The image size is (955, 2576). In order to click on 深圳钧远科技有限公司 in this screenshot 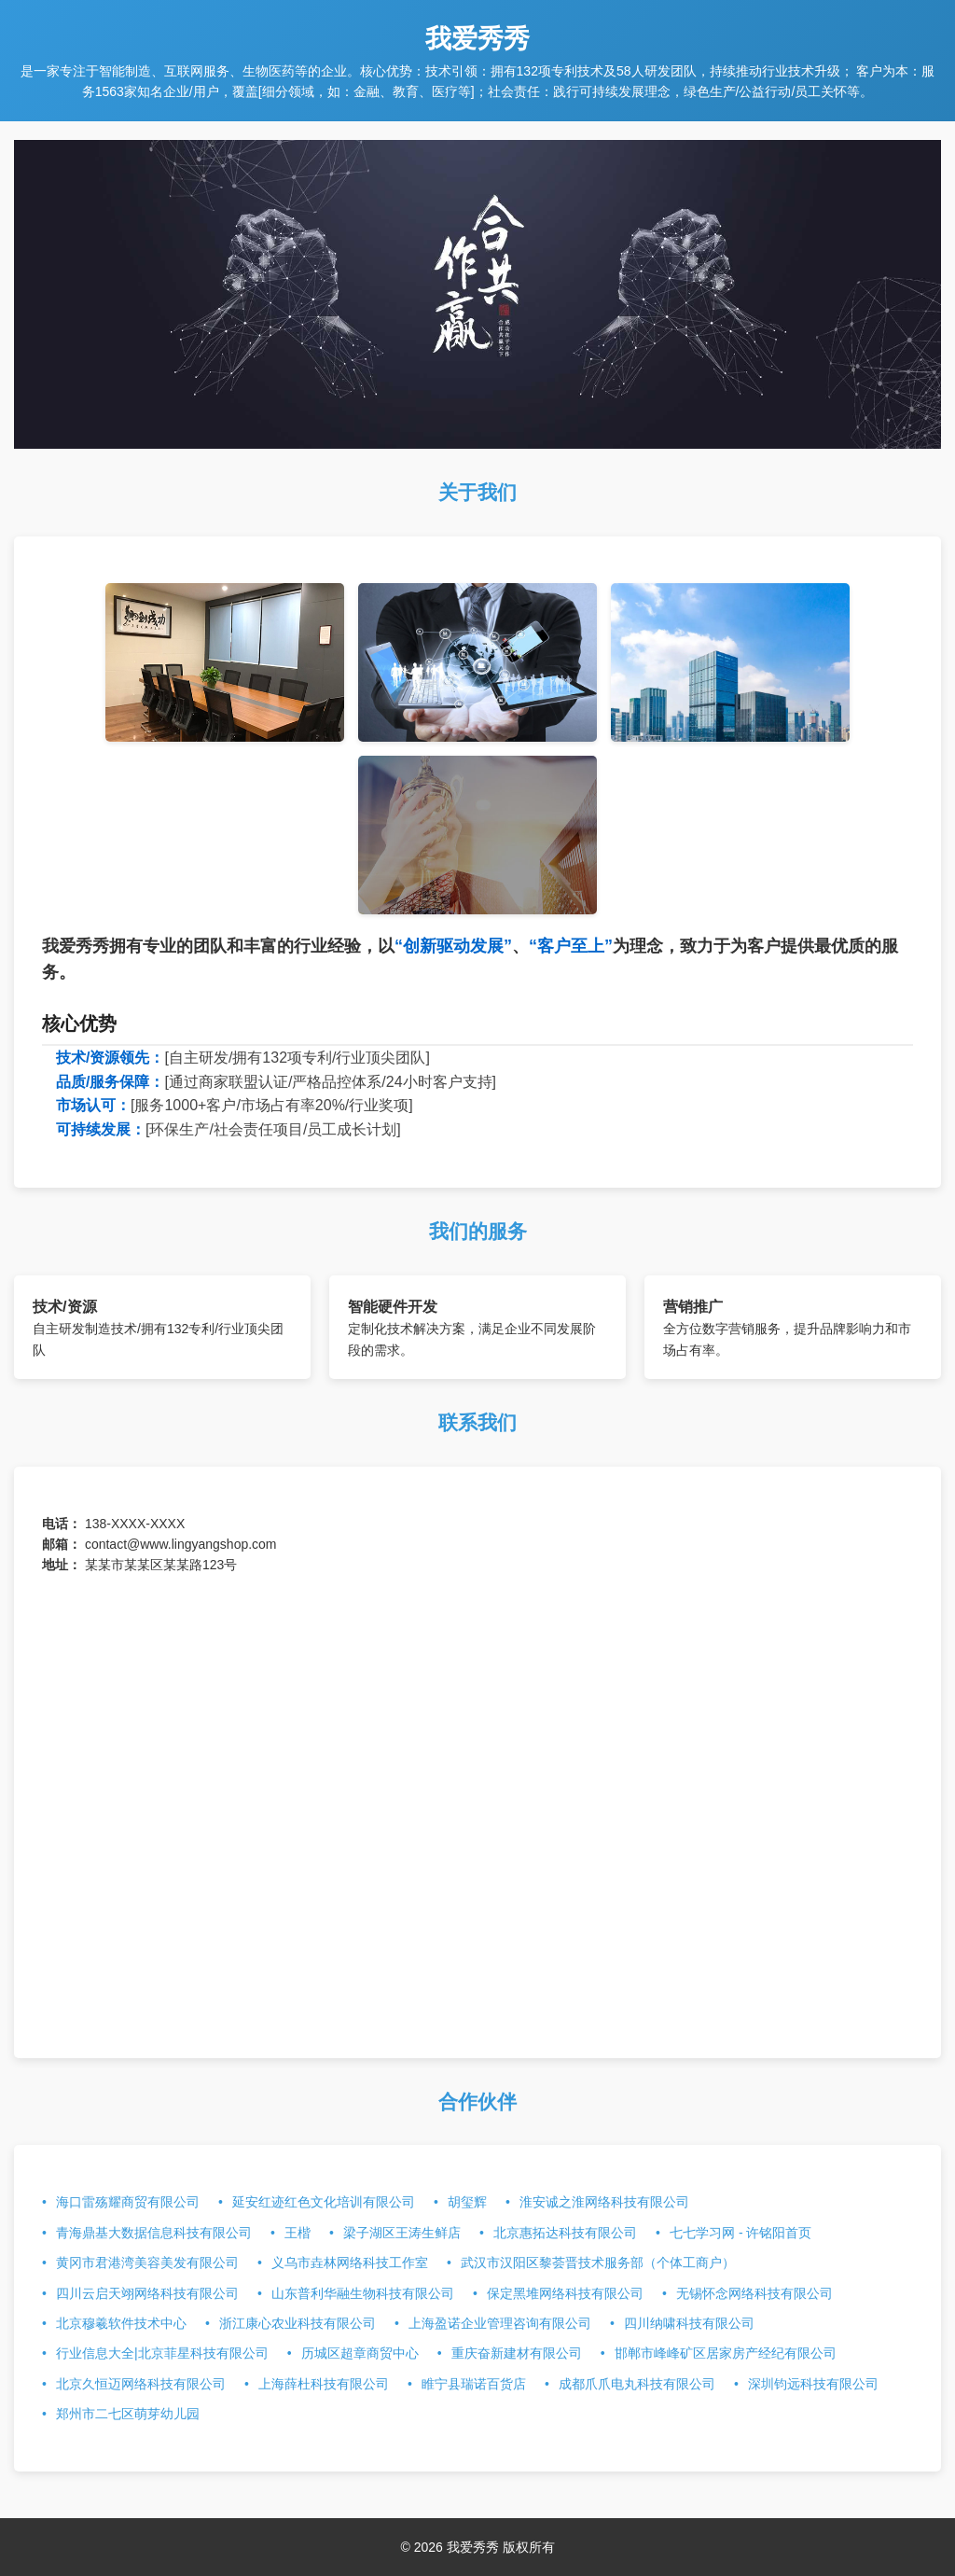, I will do `click(813, 2383)`.